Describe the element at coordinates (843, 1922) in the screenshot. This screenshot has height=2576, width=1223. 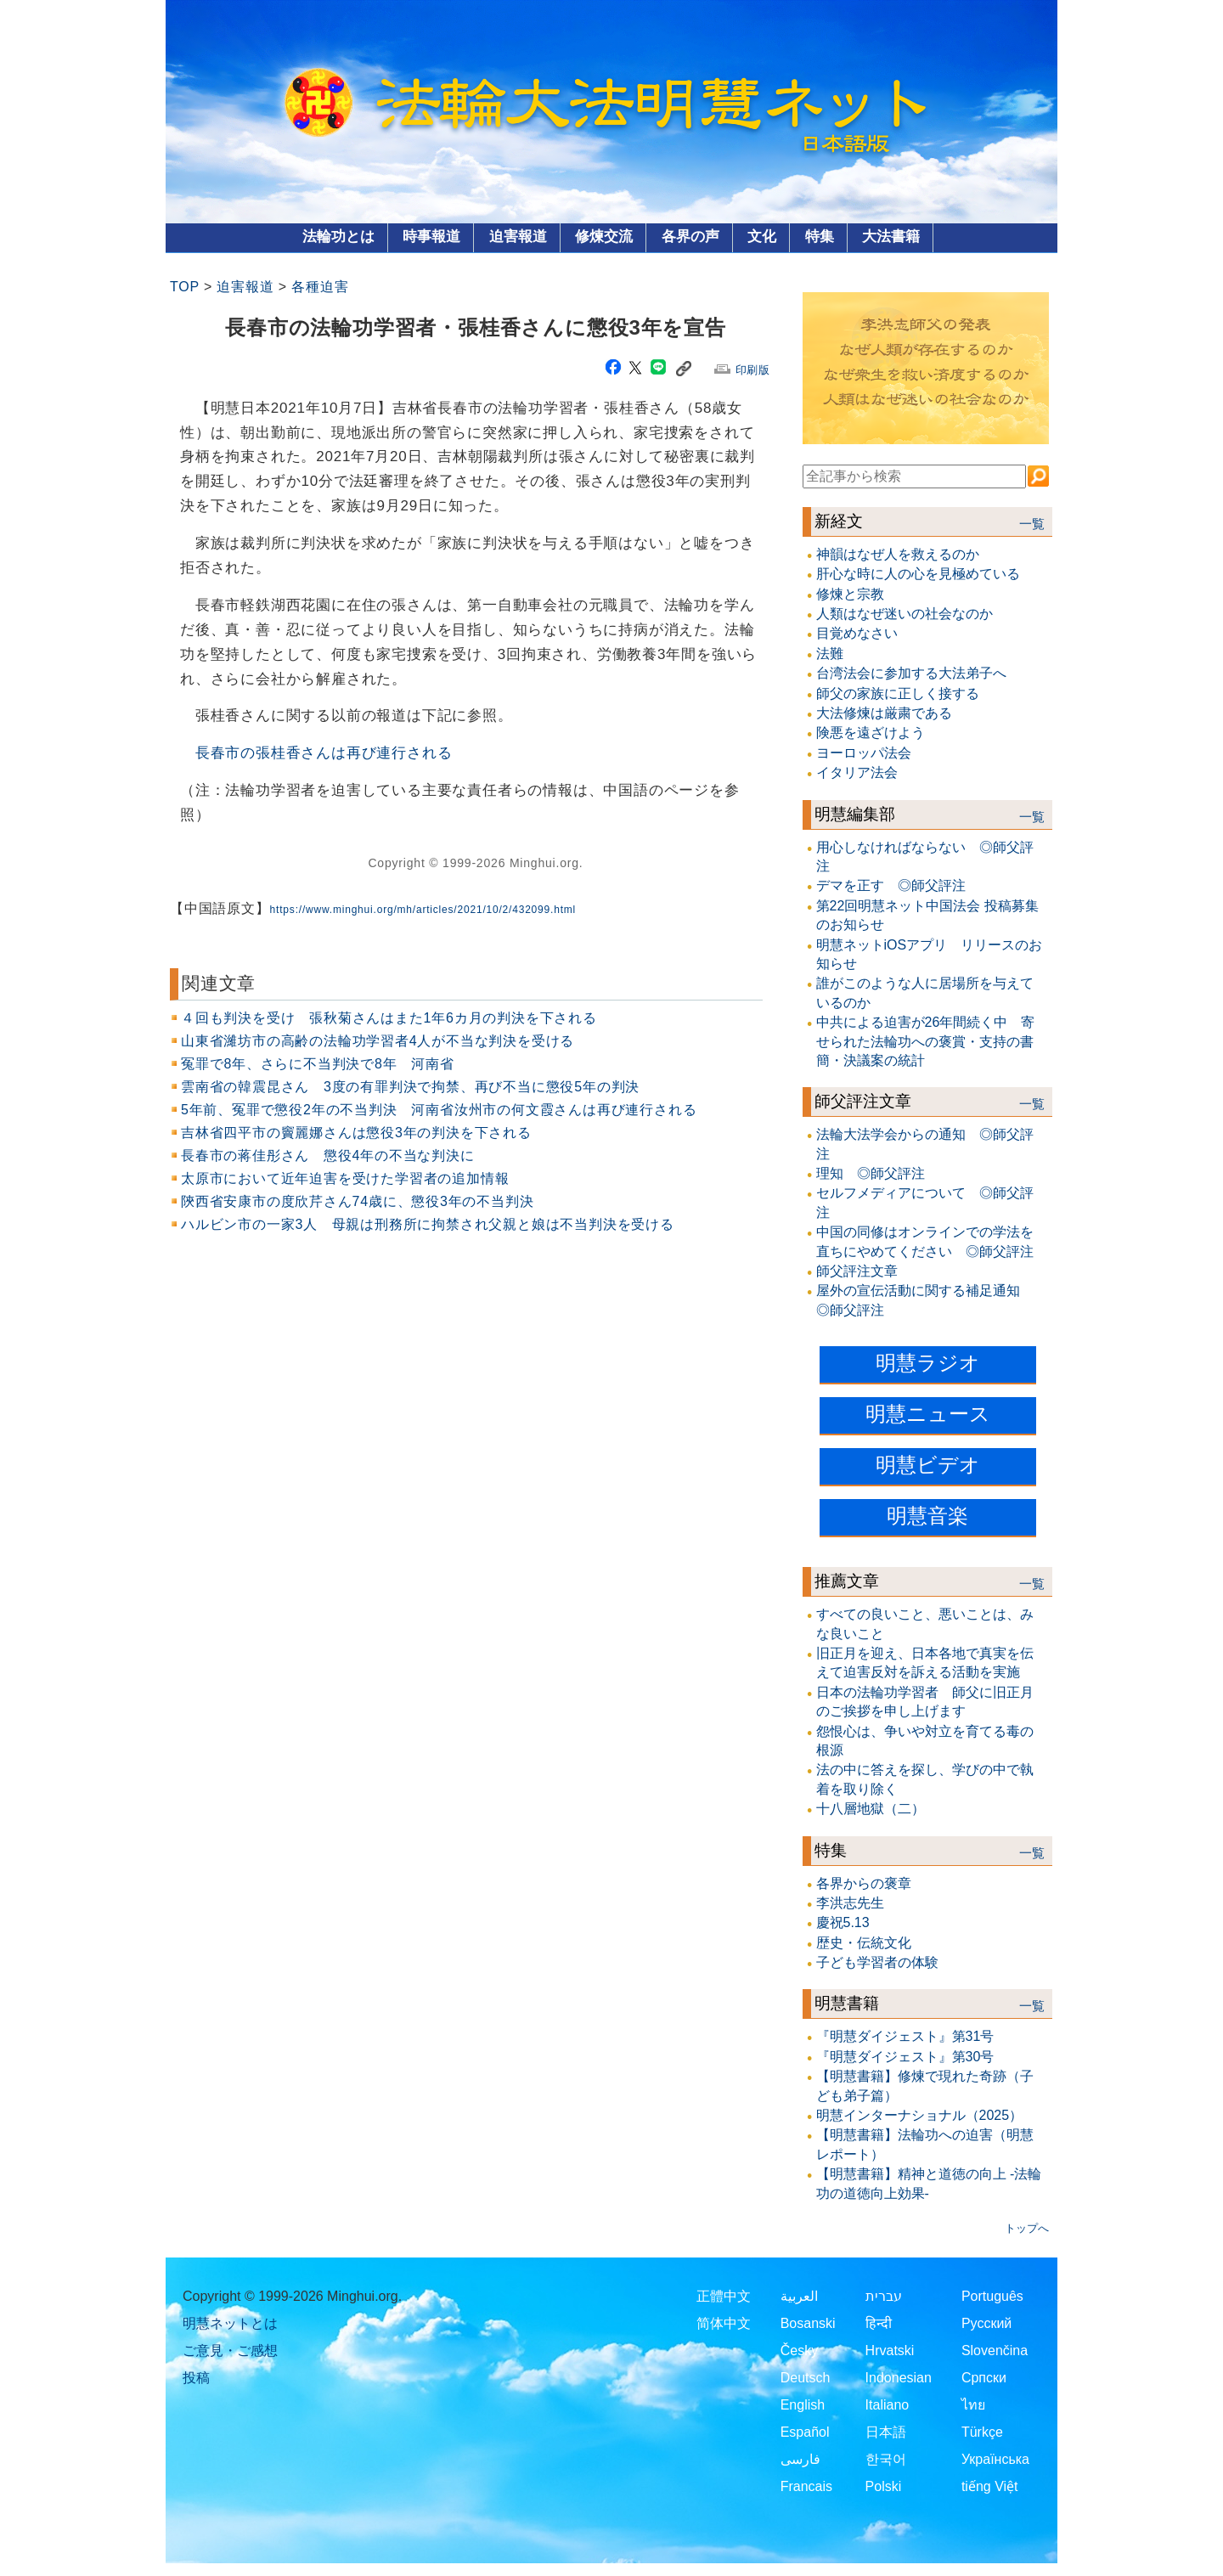
I see `慶祝5.13` at that location.